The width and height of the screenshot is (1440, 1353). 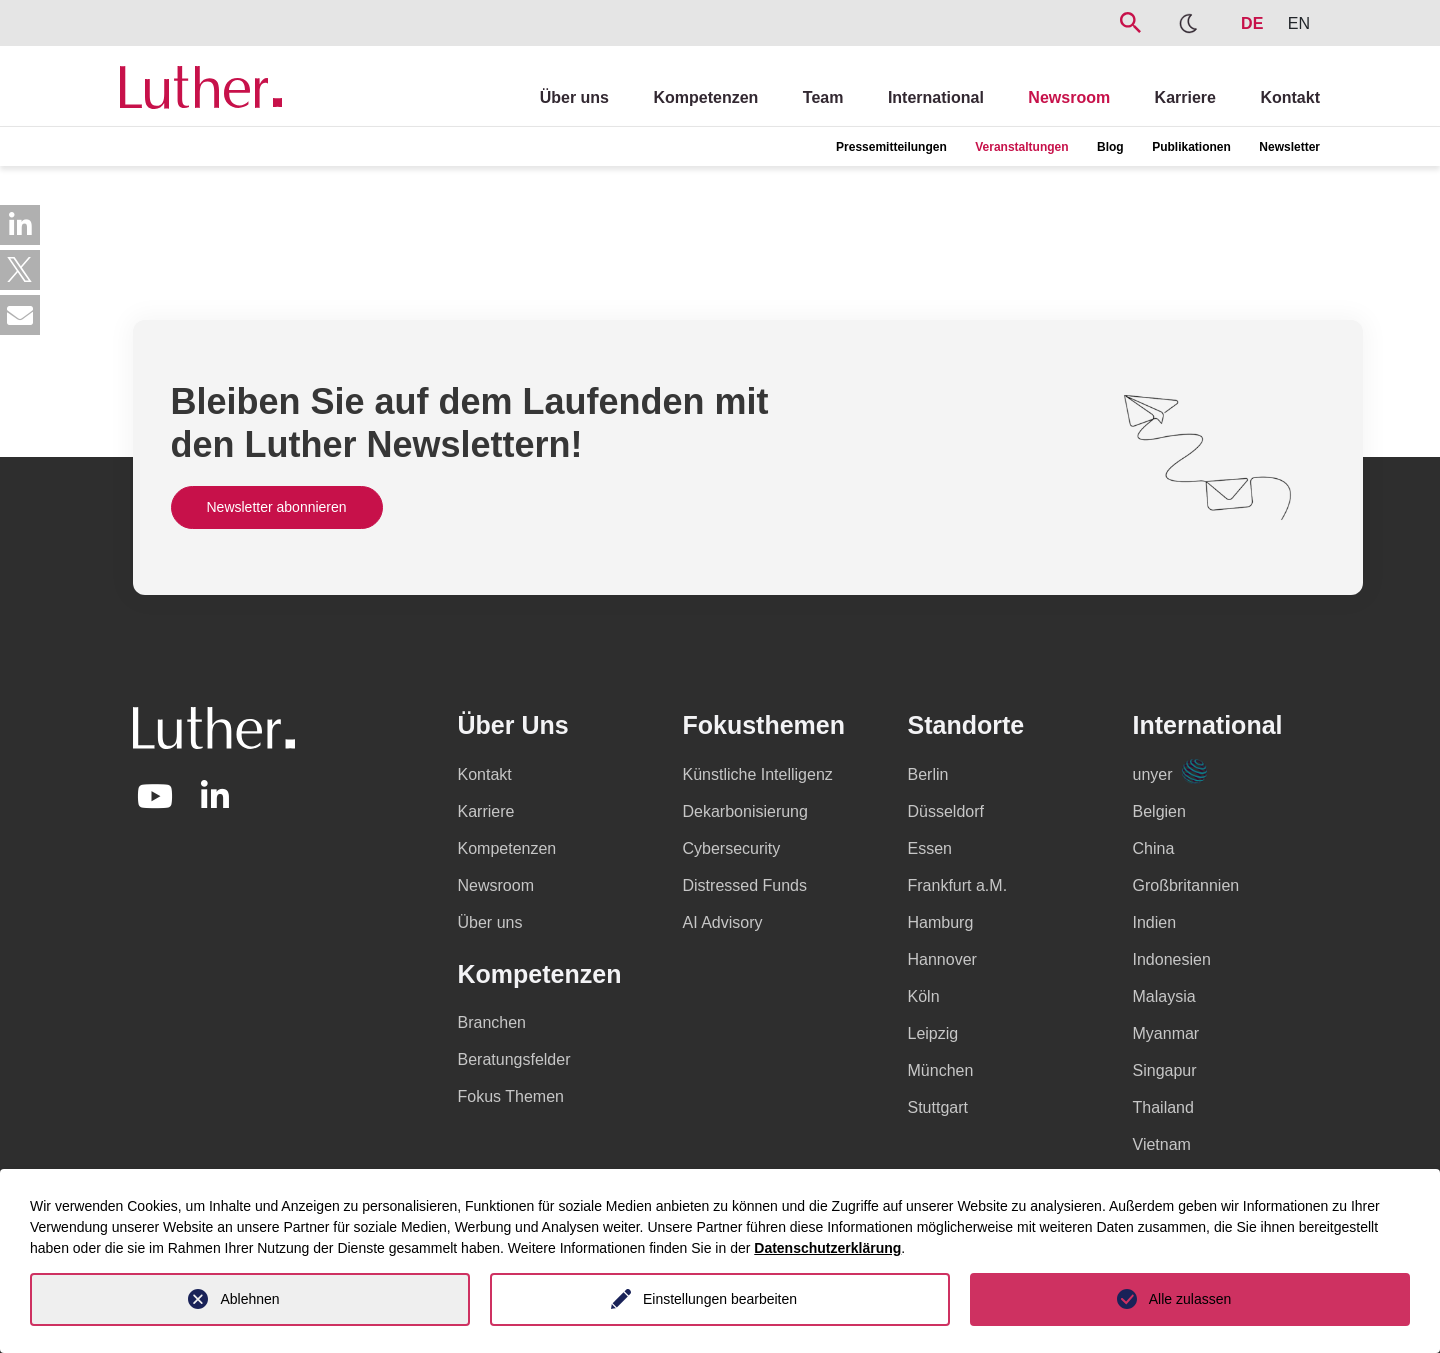 What do you see at coordinates (1185, 97) in the screenshot?
I see `Karriere` at bounding box center [1185, 97].